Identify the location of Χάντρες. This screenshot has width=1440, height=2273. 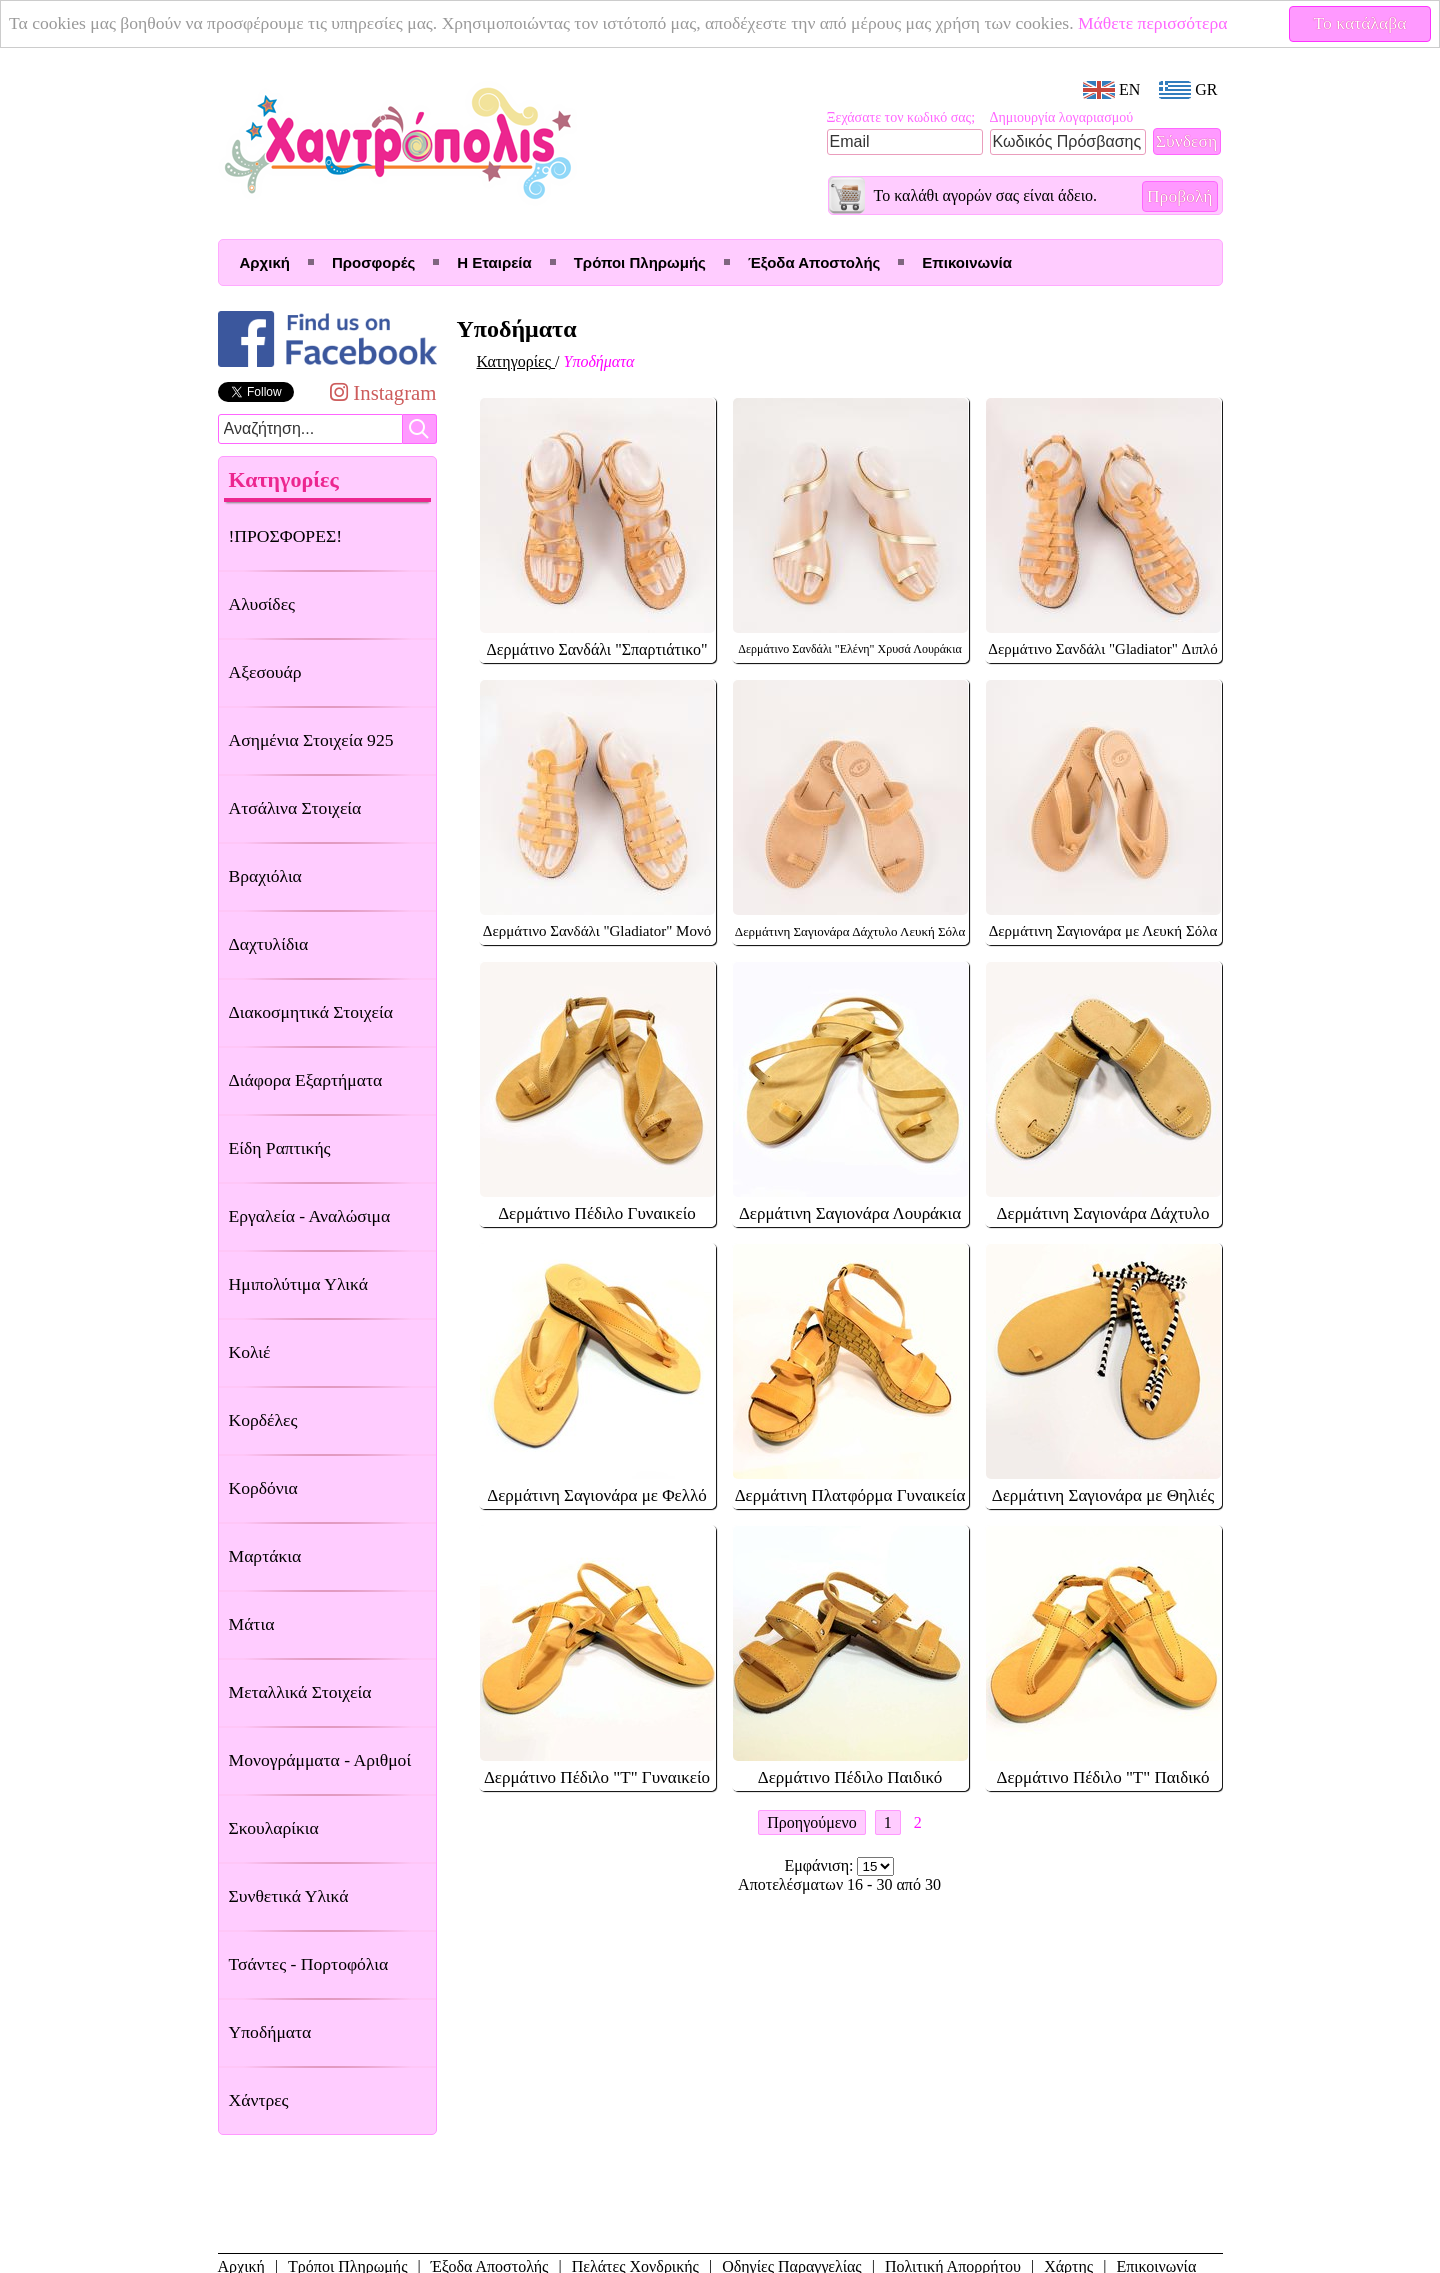
(259, 2100).